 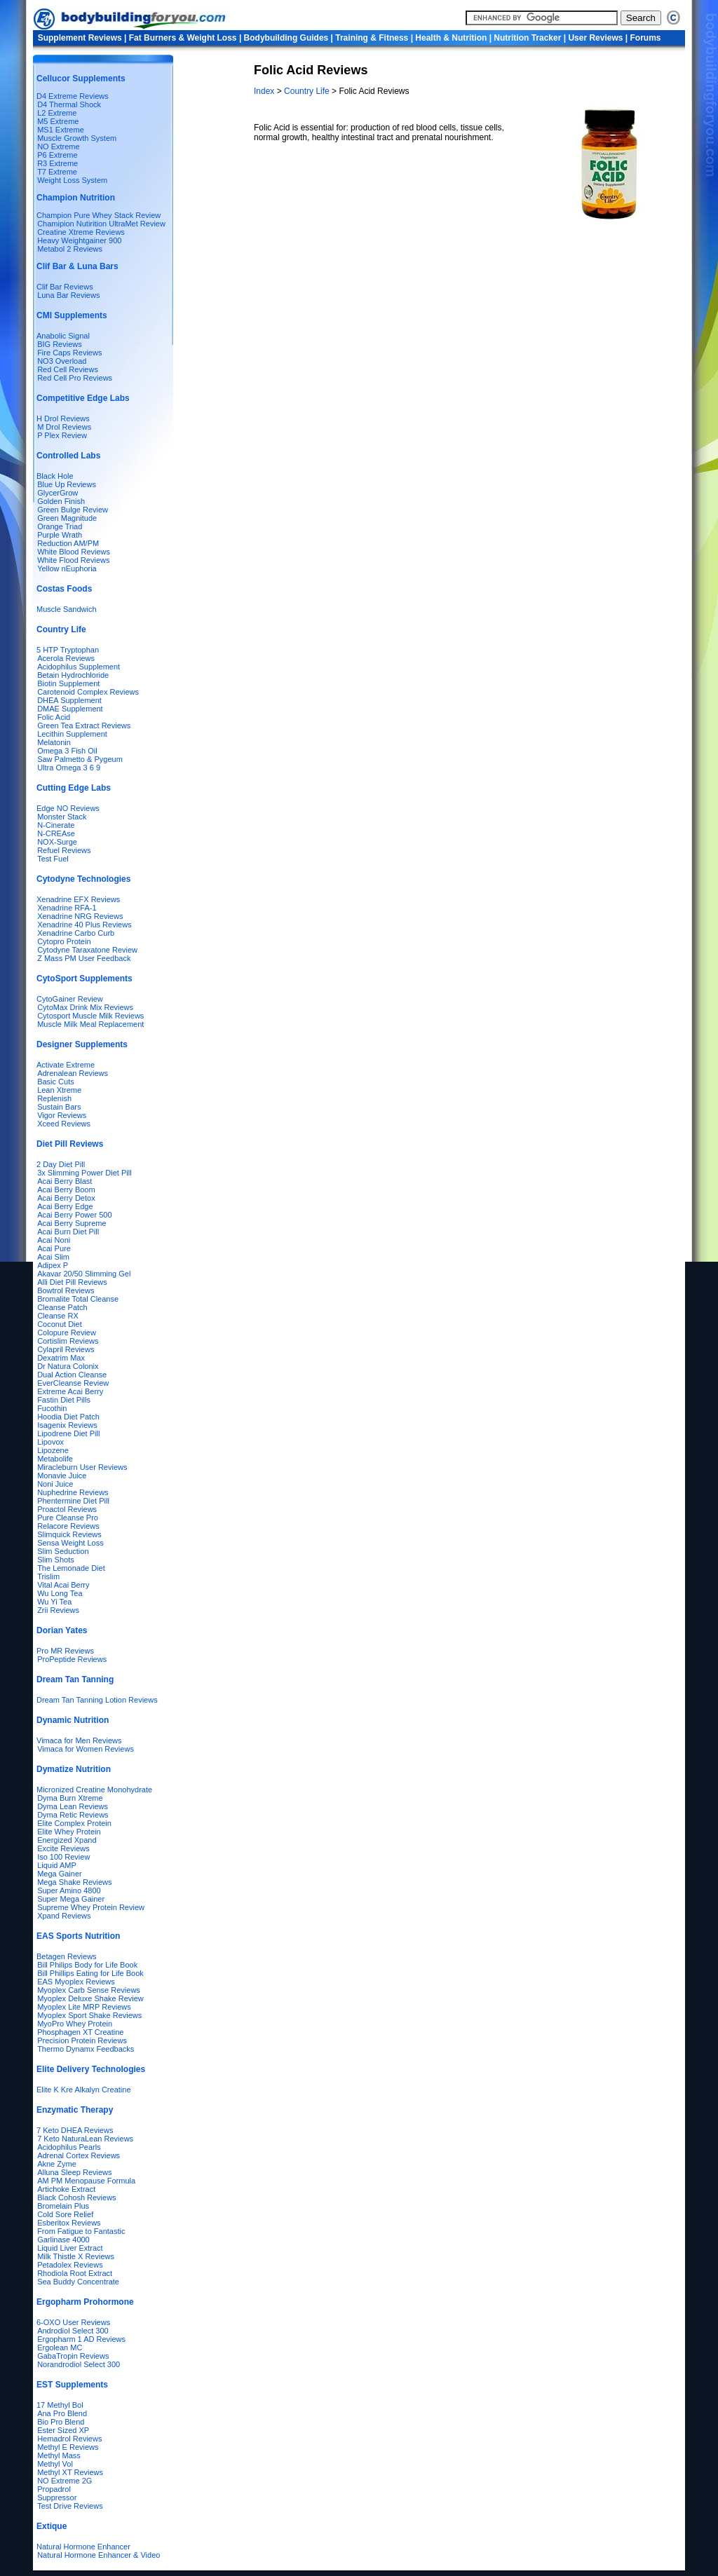 What do you see at coordinates (69, 999) in the screenshot?
I see `CytoGainer Review` at bounding box center [69, 999].